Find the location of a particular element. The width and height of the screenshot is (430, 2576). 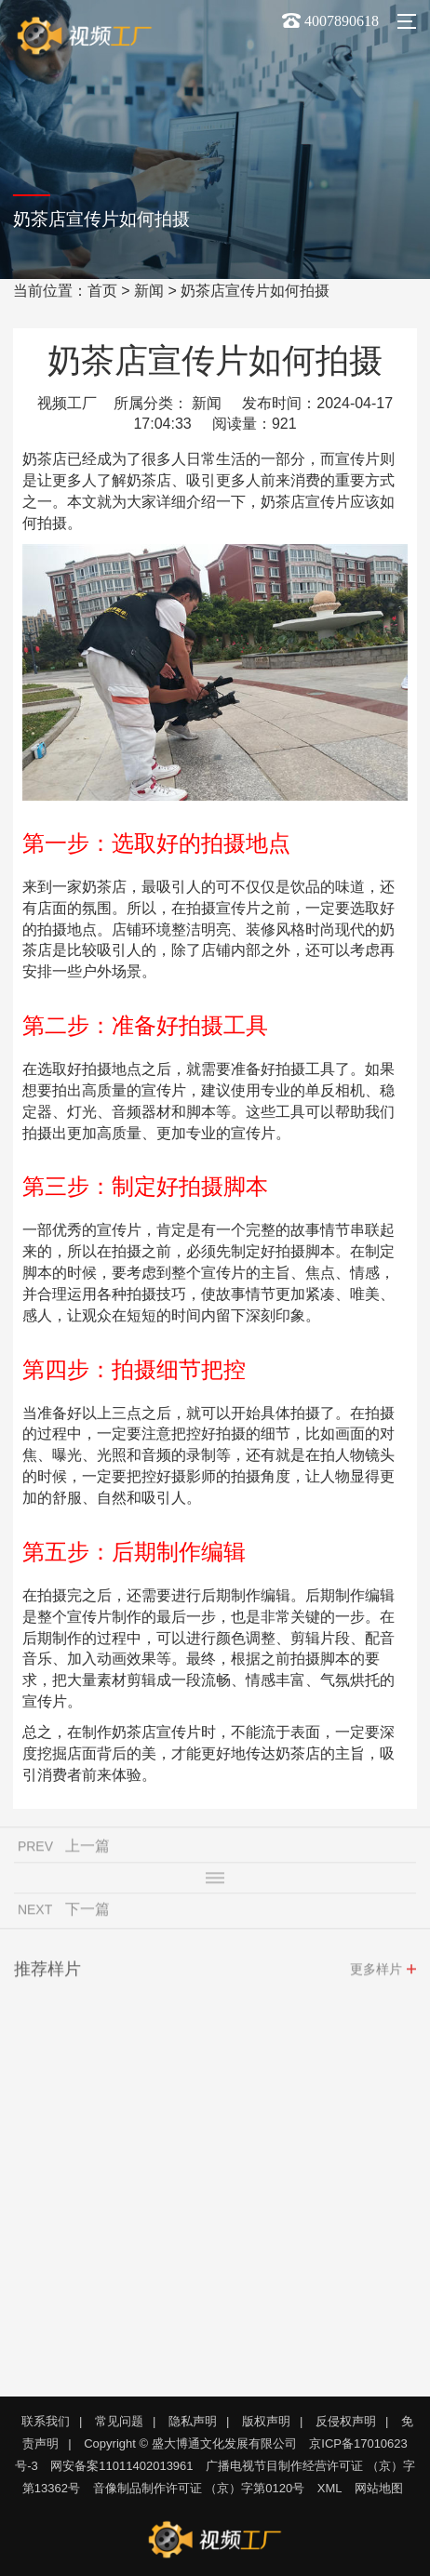

新闻 is located at coordinates (149, 291).